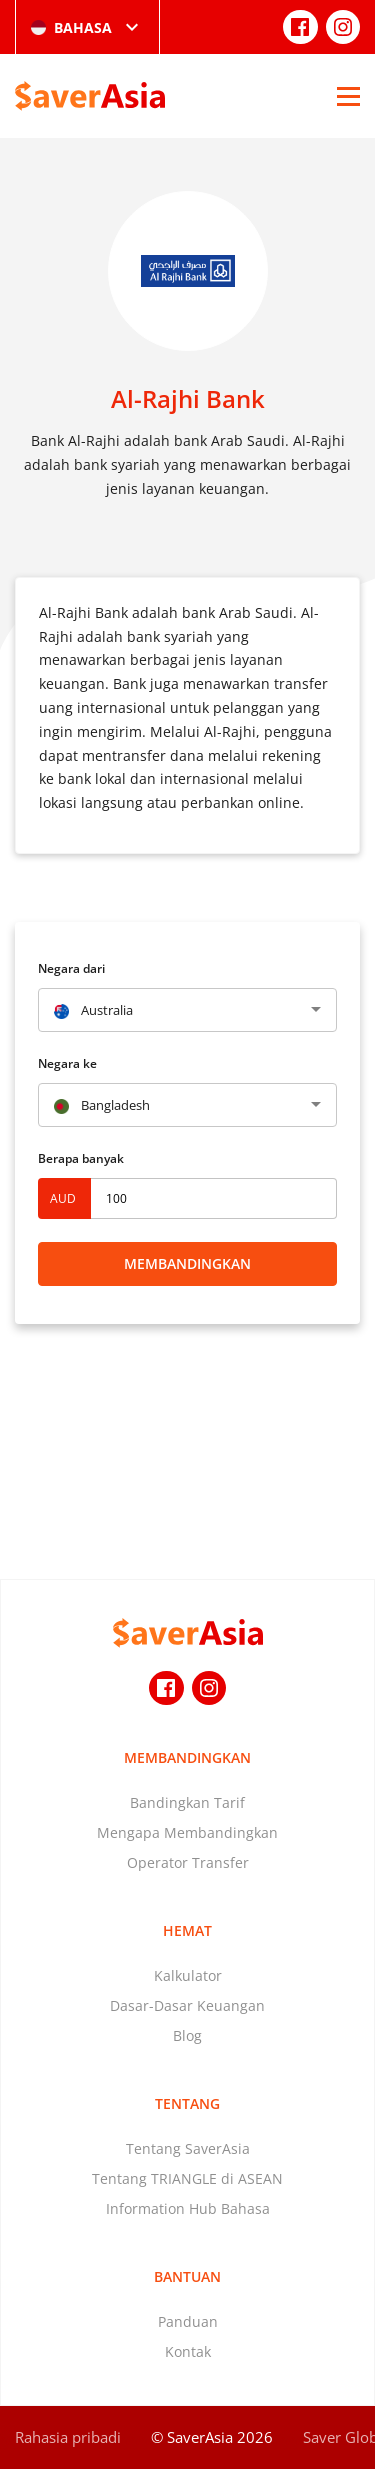 This screenshot has width=375, height=2469. What do you see at coordinates (188, 1975) in the screenshot?
I see `Kalkulator` at bounding box center [188, 1975].